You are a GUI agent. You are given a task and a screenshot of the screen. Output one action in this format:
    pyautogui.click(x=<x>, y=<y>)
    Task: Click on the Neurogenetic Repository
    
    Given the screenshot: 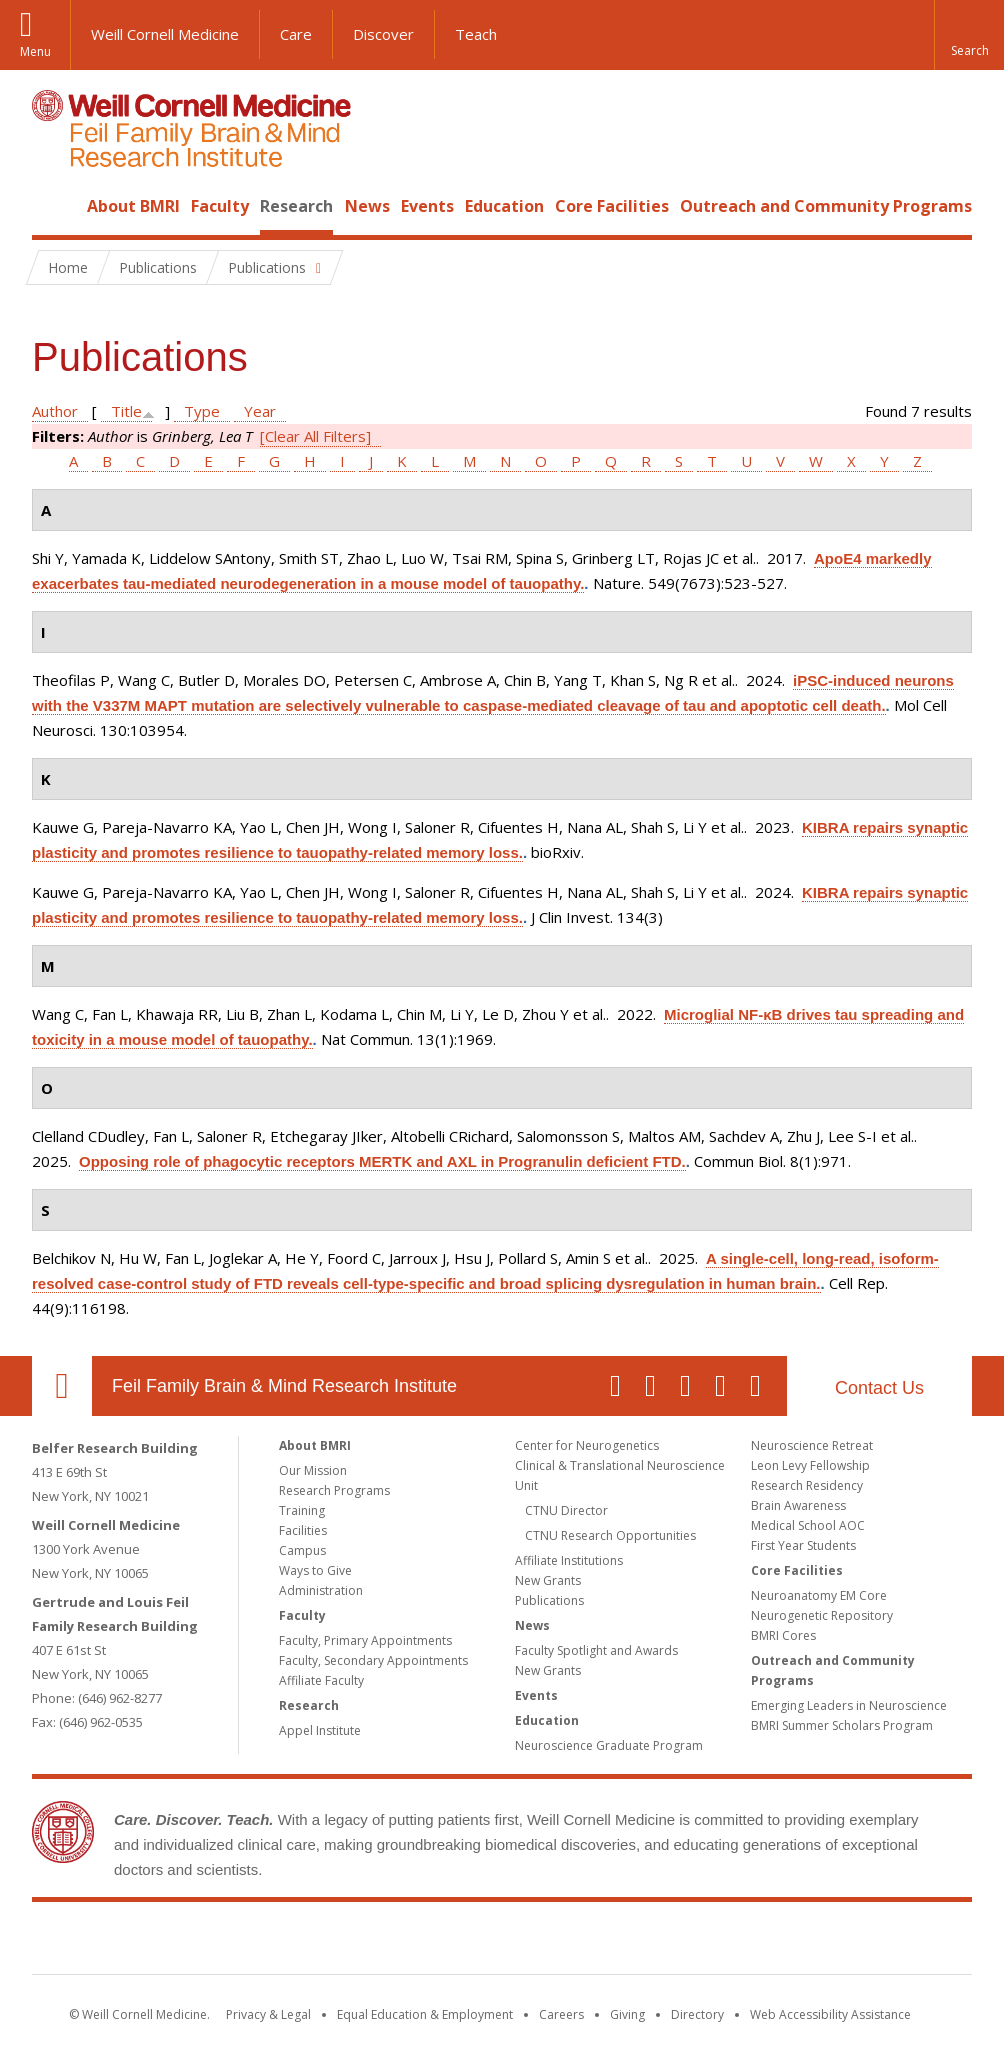 What is the action you would take?
    pyautogui.click(x=822, y=1615)
    